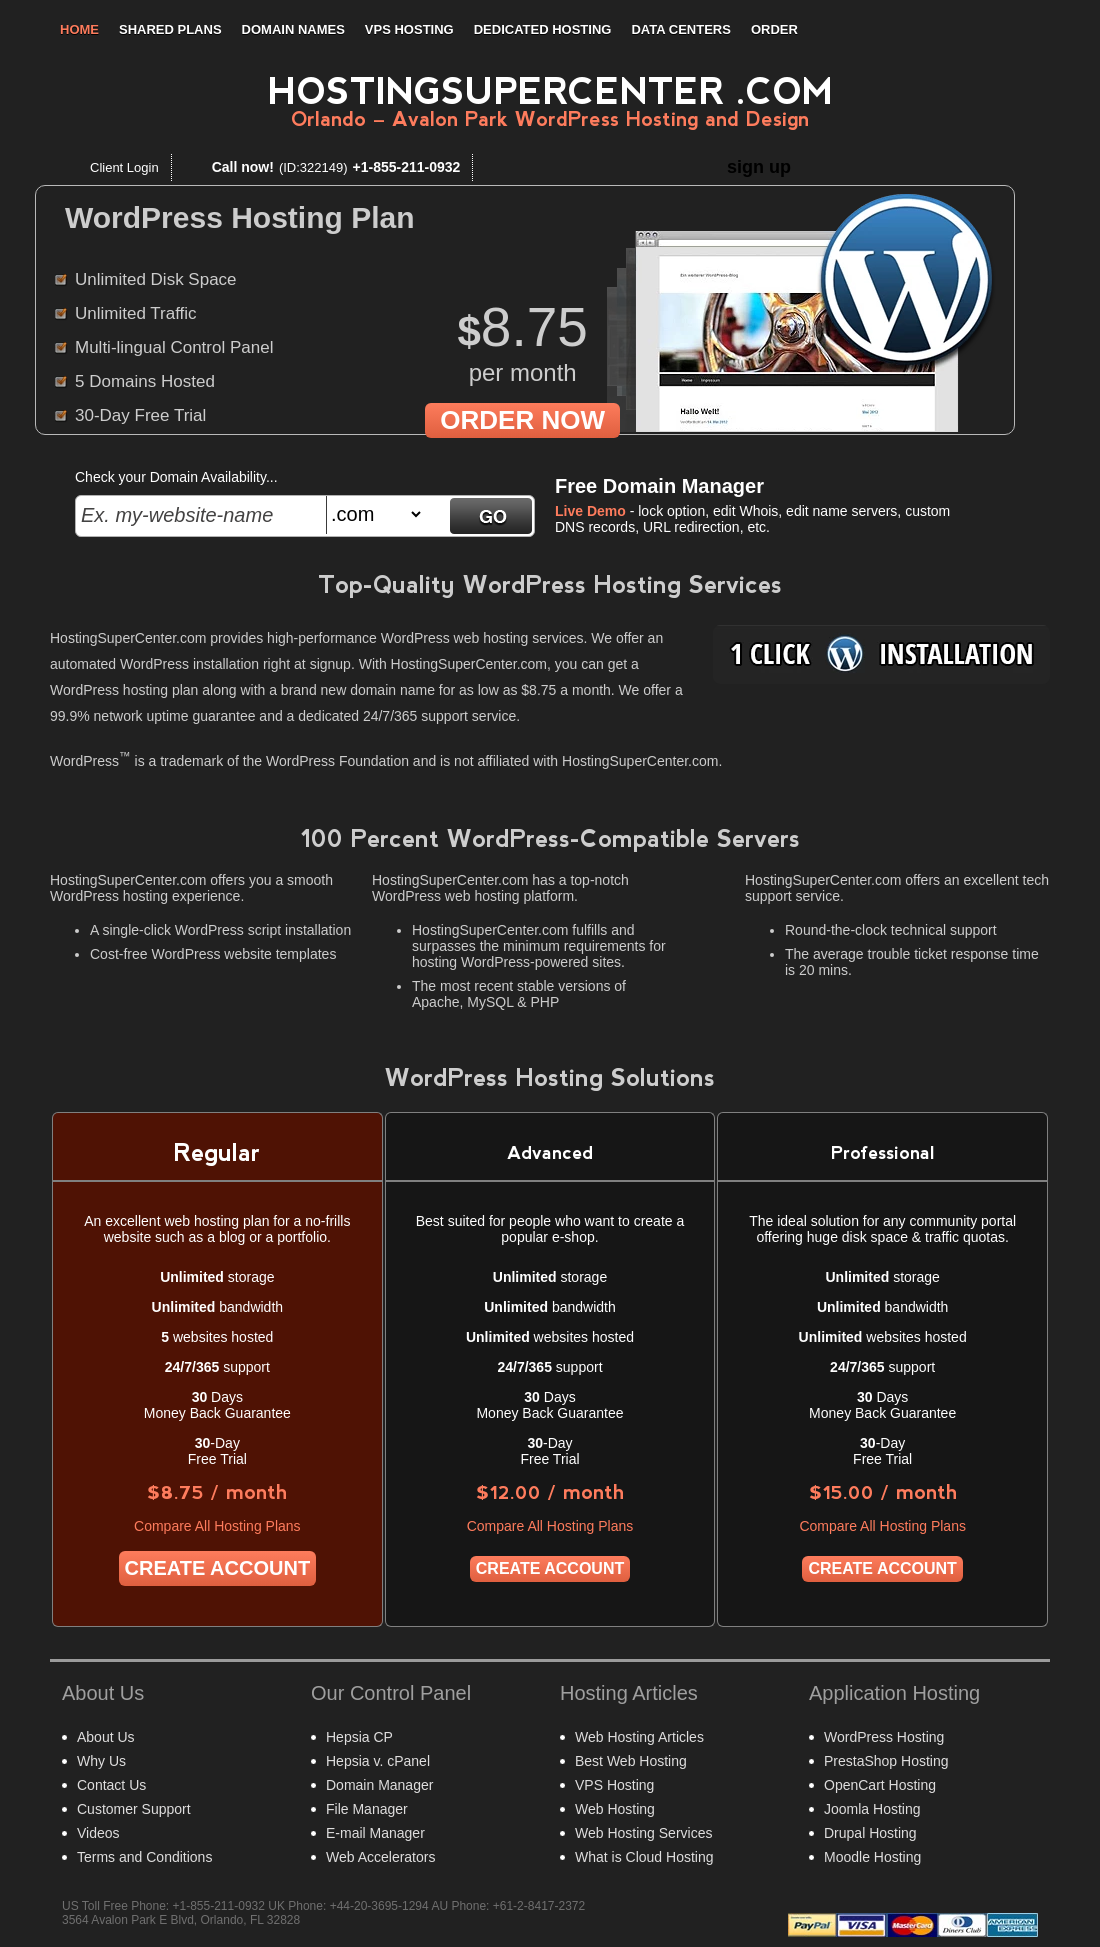  Describe the element at coordinates (644, 1857) in the screenshot. I see `What is Cloud Hosting` at that location.